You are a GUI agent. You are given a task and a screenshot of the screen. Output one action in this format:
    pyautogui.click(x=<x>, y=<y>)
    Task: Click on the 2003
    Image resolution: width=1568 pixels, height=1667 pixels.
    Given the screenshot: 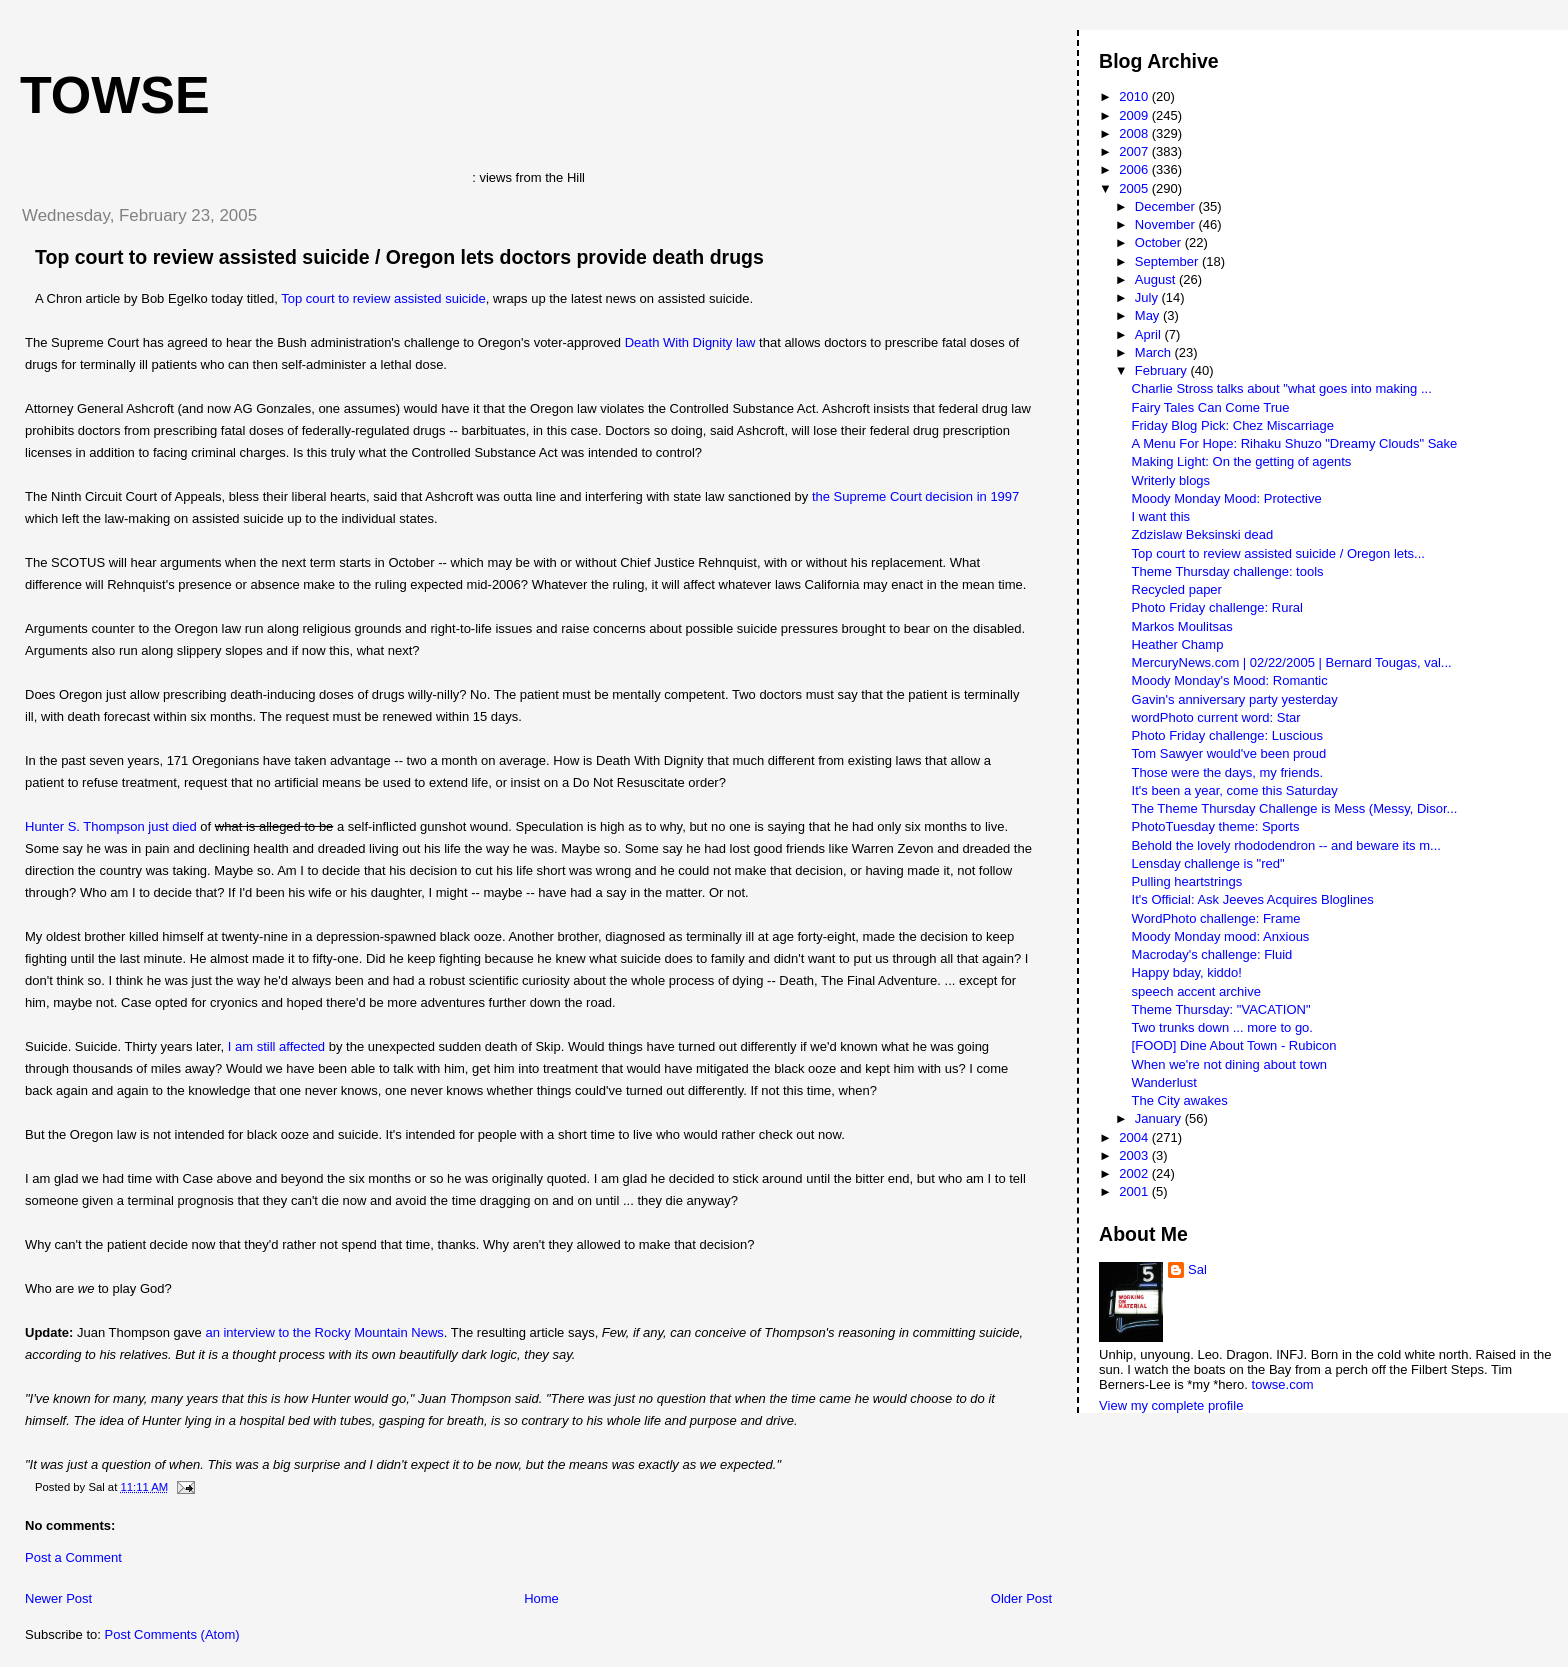 What is the action you would take?
    pyautogui.click(x=1135, y=1155)
    